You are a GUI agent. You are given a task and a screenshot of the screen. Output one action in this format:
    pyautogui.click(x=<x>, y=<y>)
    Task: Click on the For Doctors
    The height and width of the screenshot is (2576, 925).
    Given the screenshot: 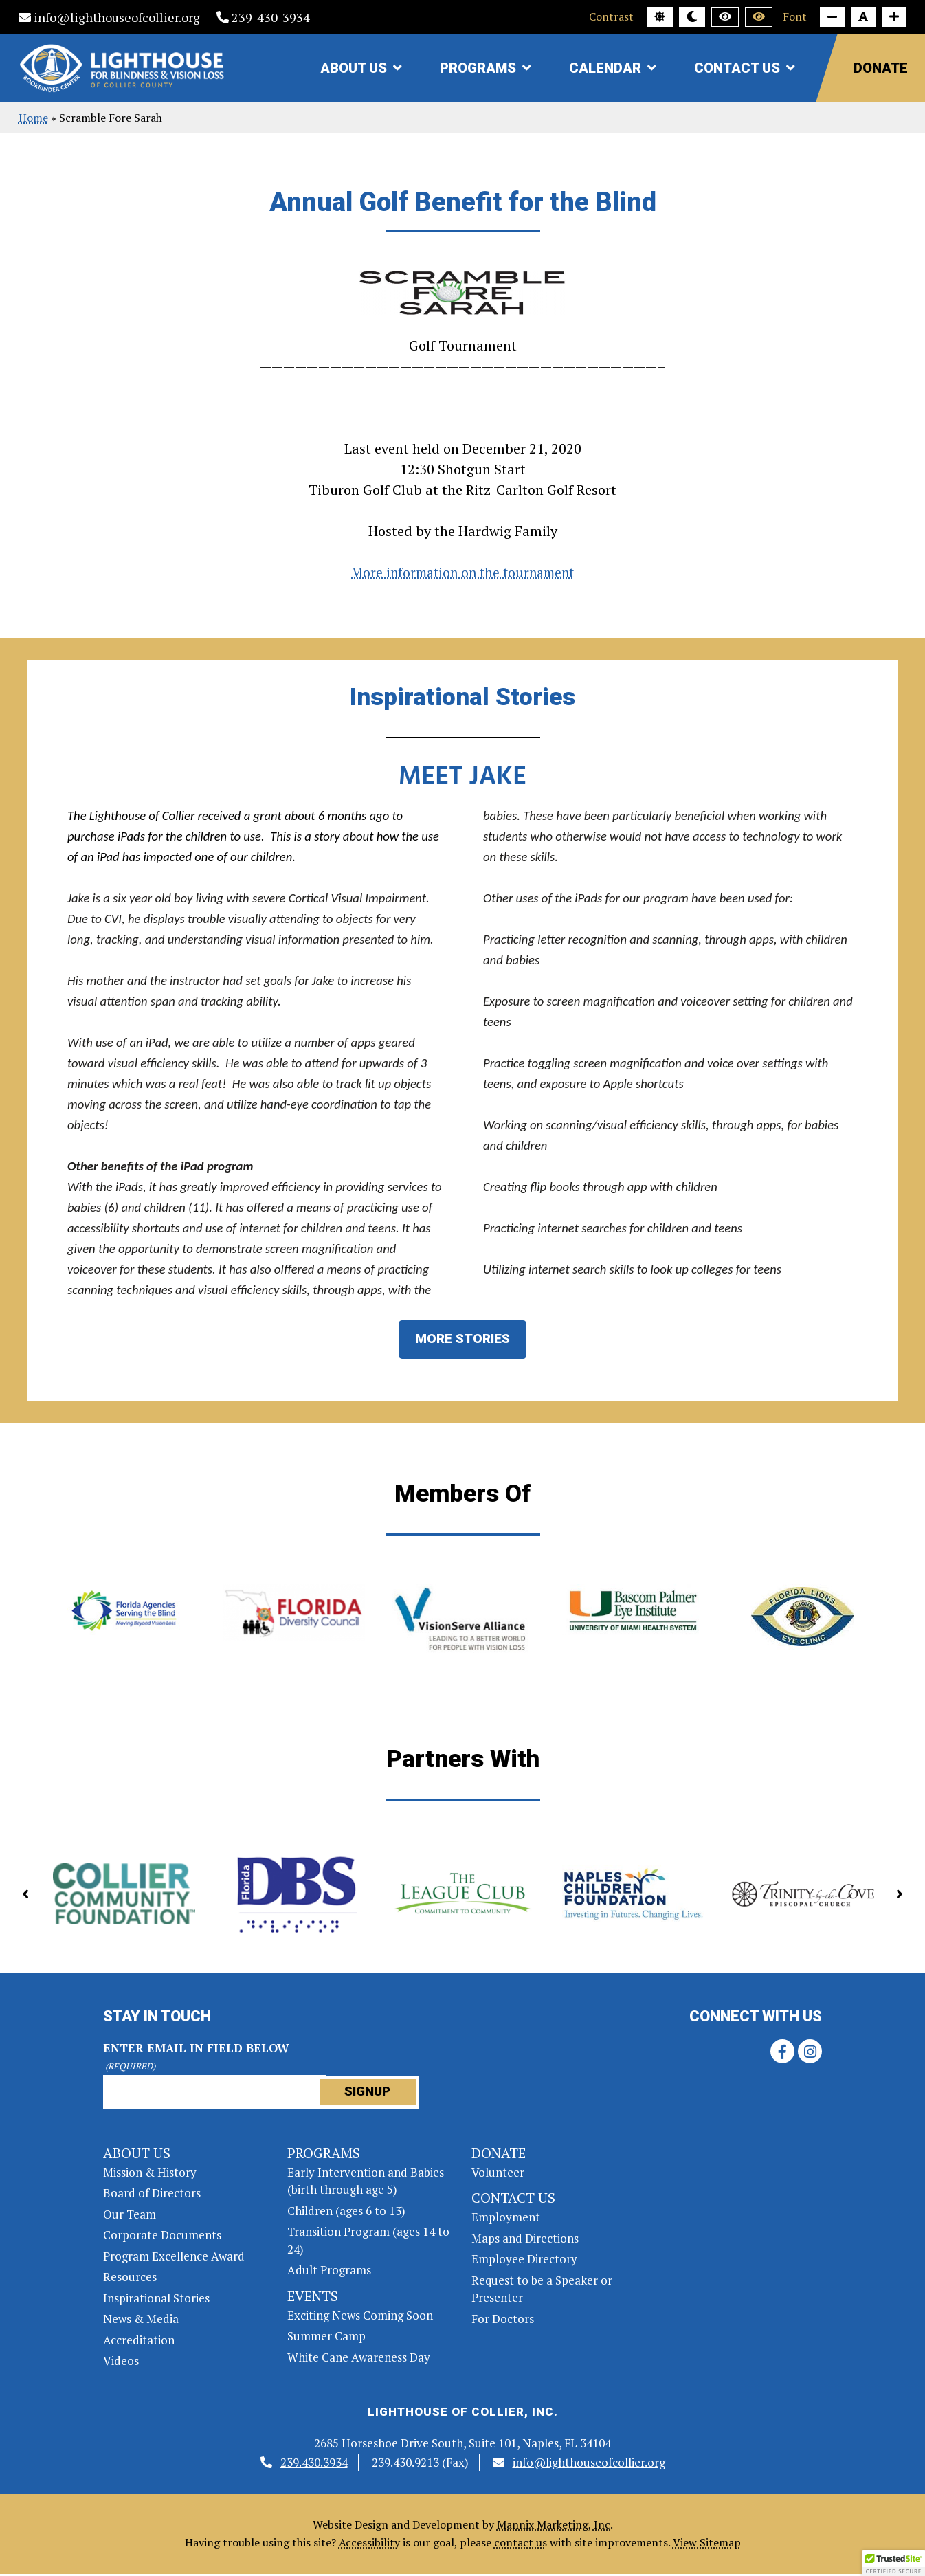 What is the action you would take?
    pyautogui.click(x=502, y=2321)
    